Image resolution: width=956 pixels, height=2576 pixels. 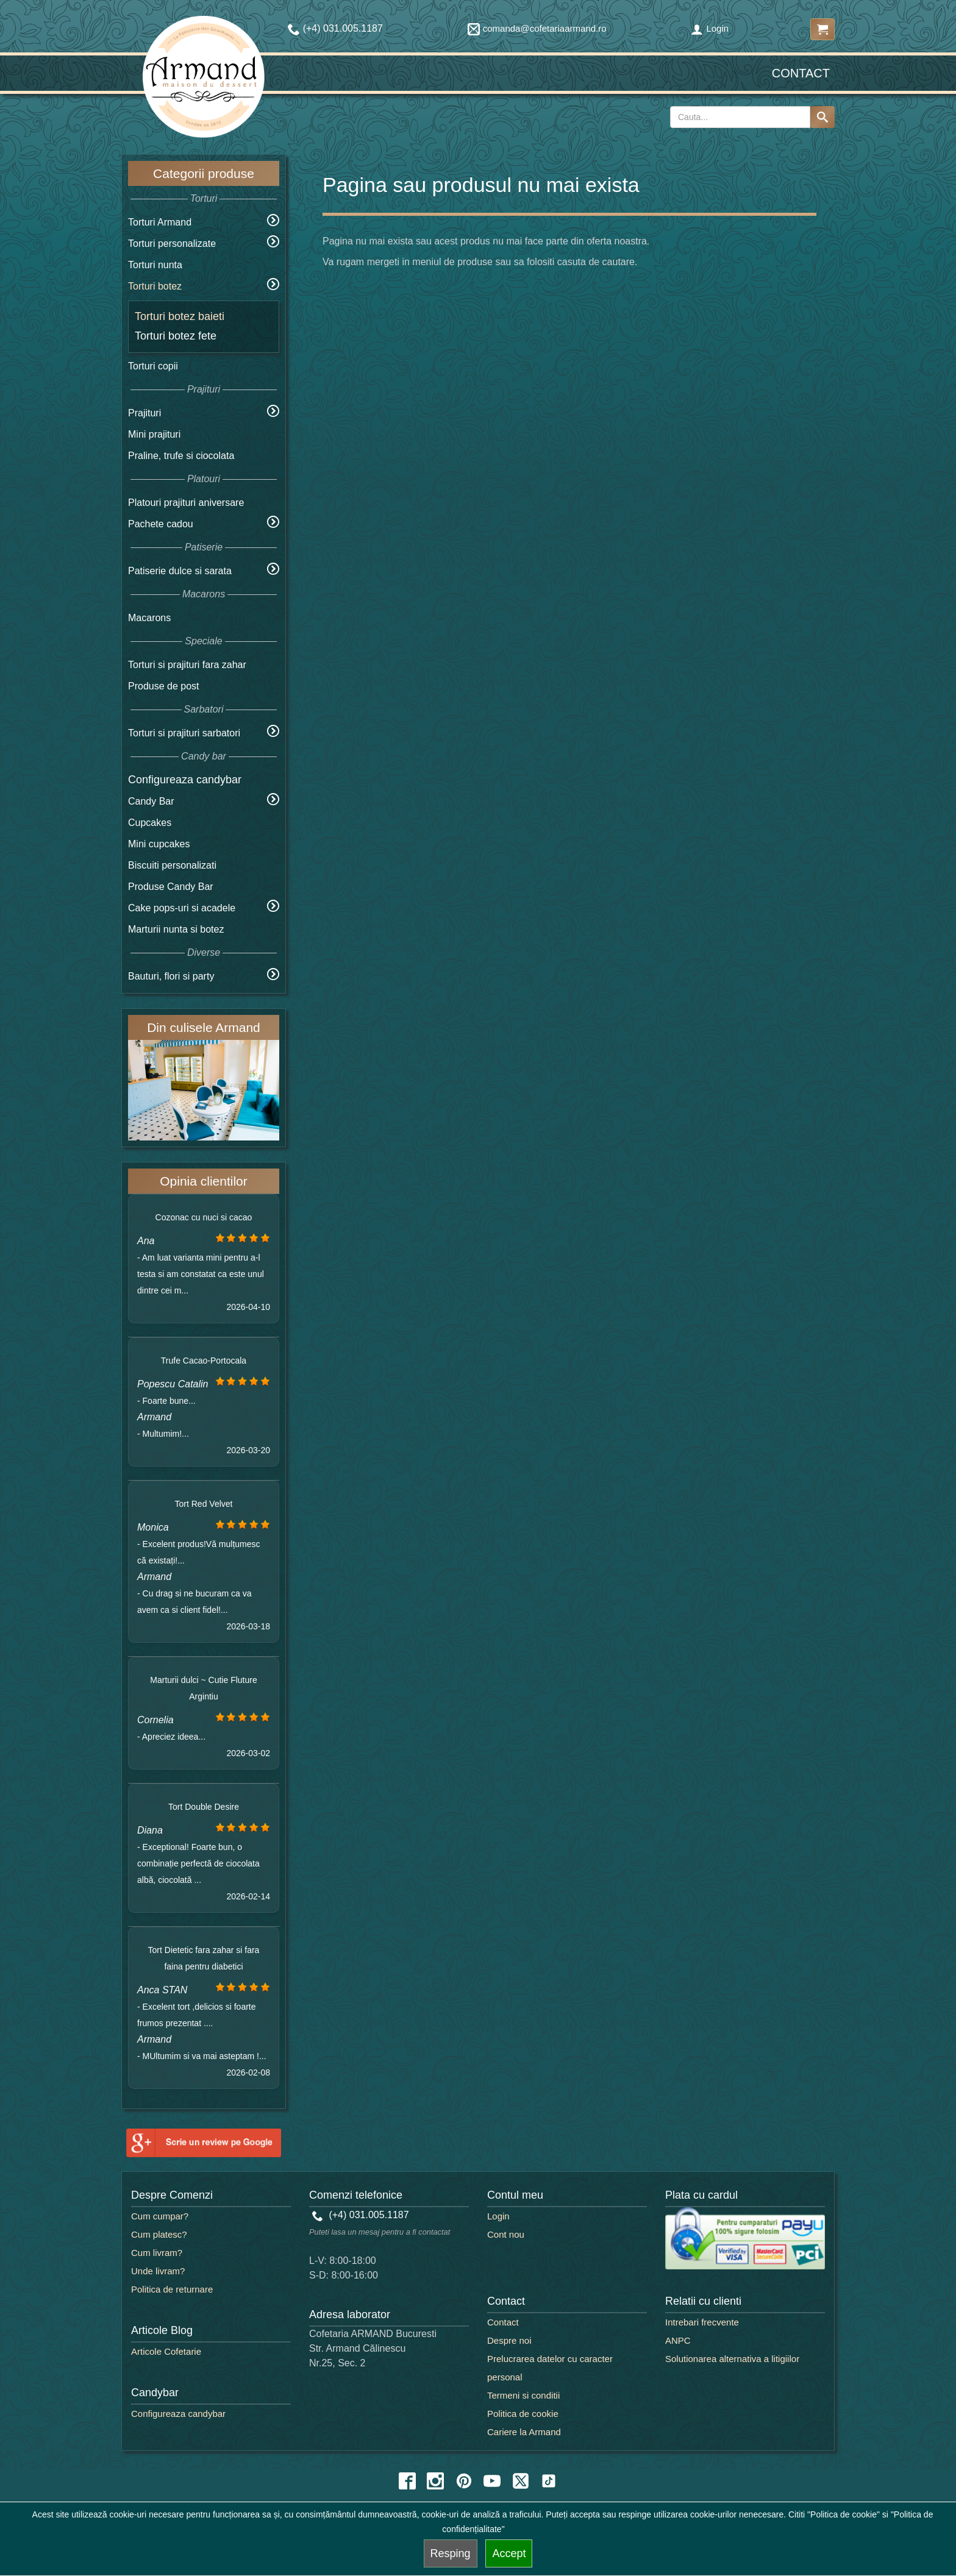 I want to click on Cum cumpar?, so click(x=159, y=2216).